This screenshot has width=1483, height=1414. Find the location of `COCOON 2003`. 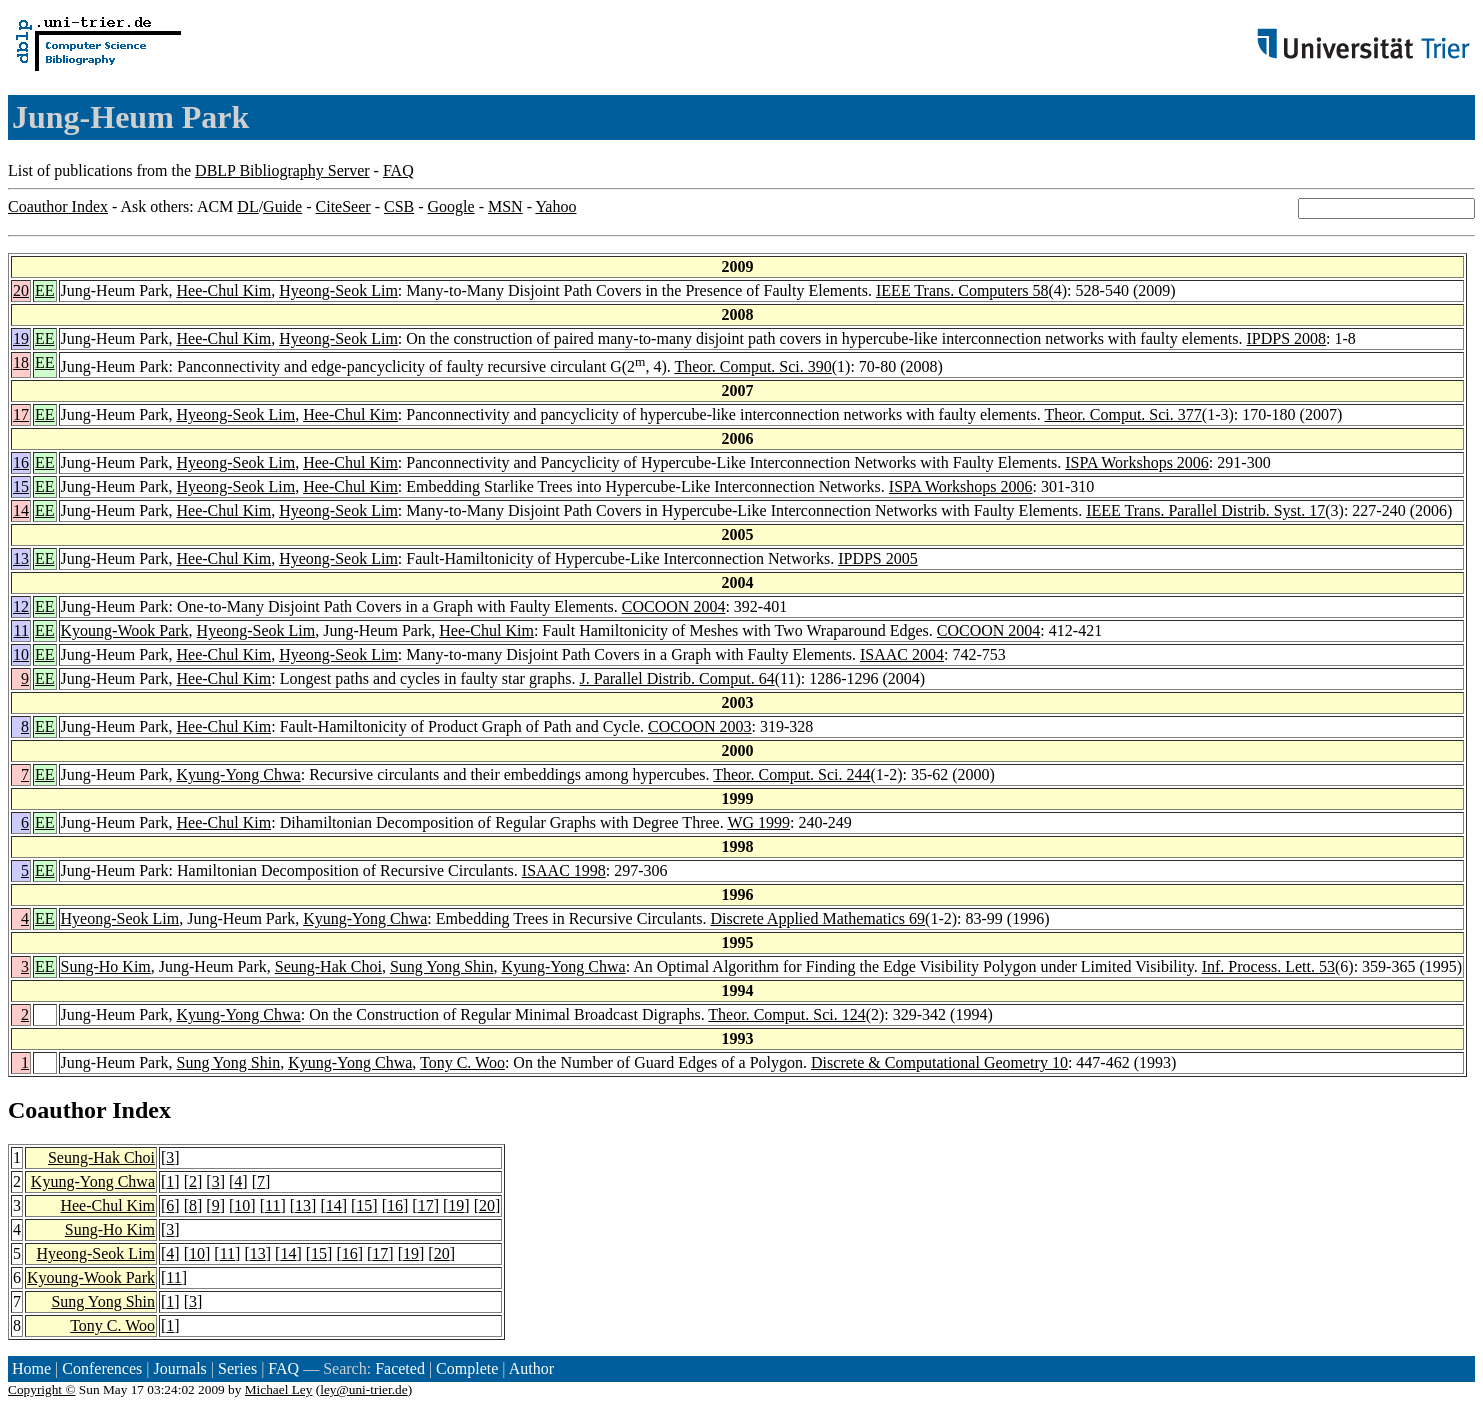

COCOON 2003 is located at coordinates (700, 726).